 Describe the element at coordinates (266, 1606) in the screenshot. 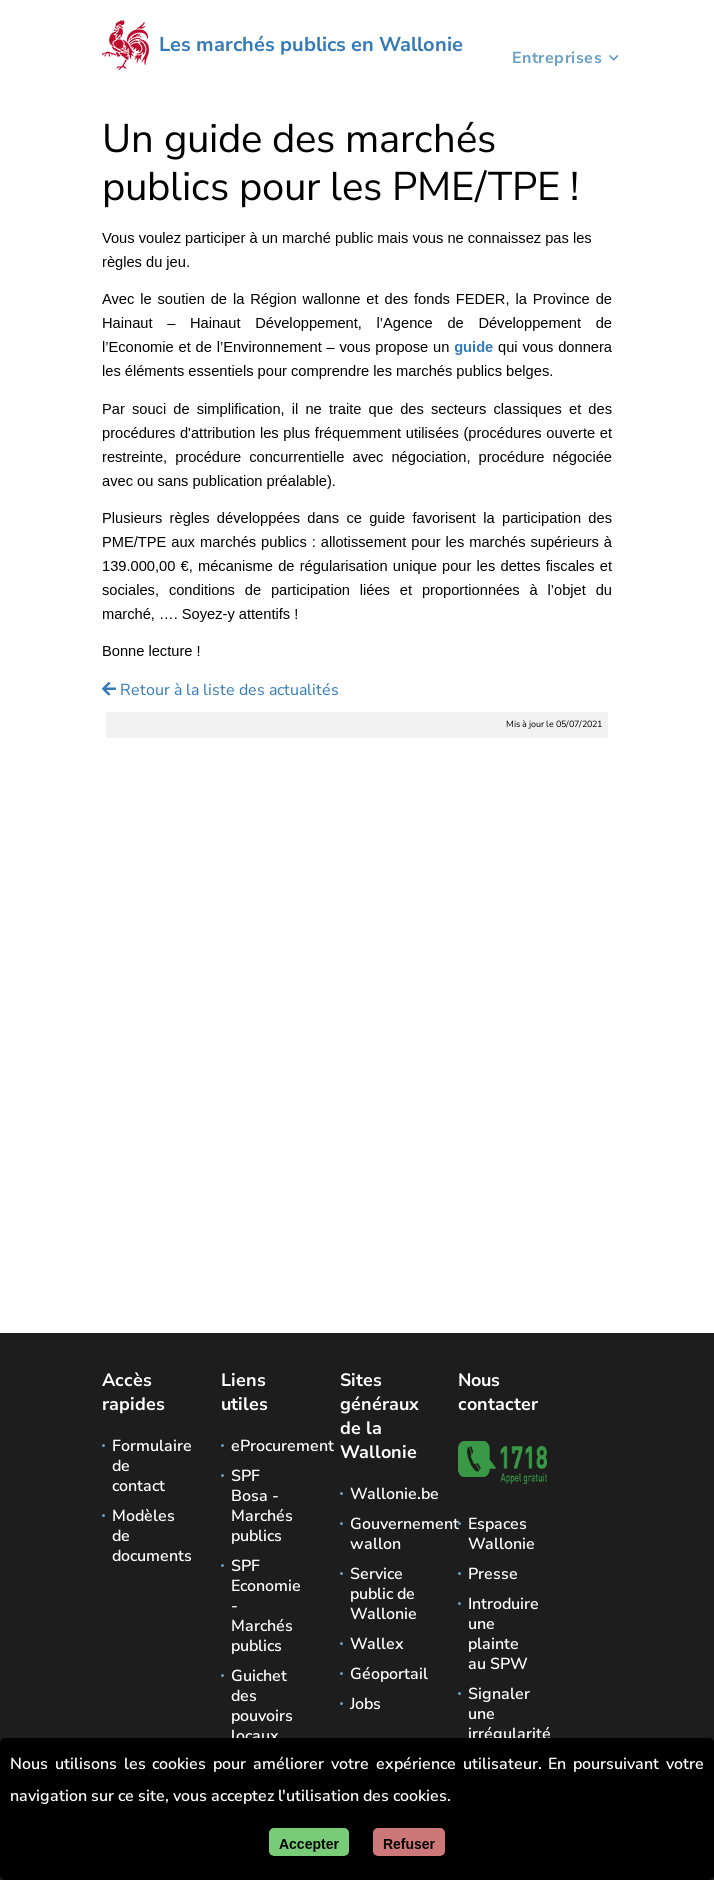

I see `SPF Economie - Marchés publics` at that location.